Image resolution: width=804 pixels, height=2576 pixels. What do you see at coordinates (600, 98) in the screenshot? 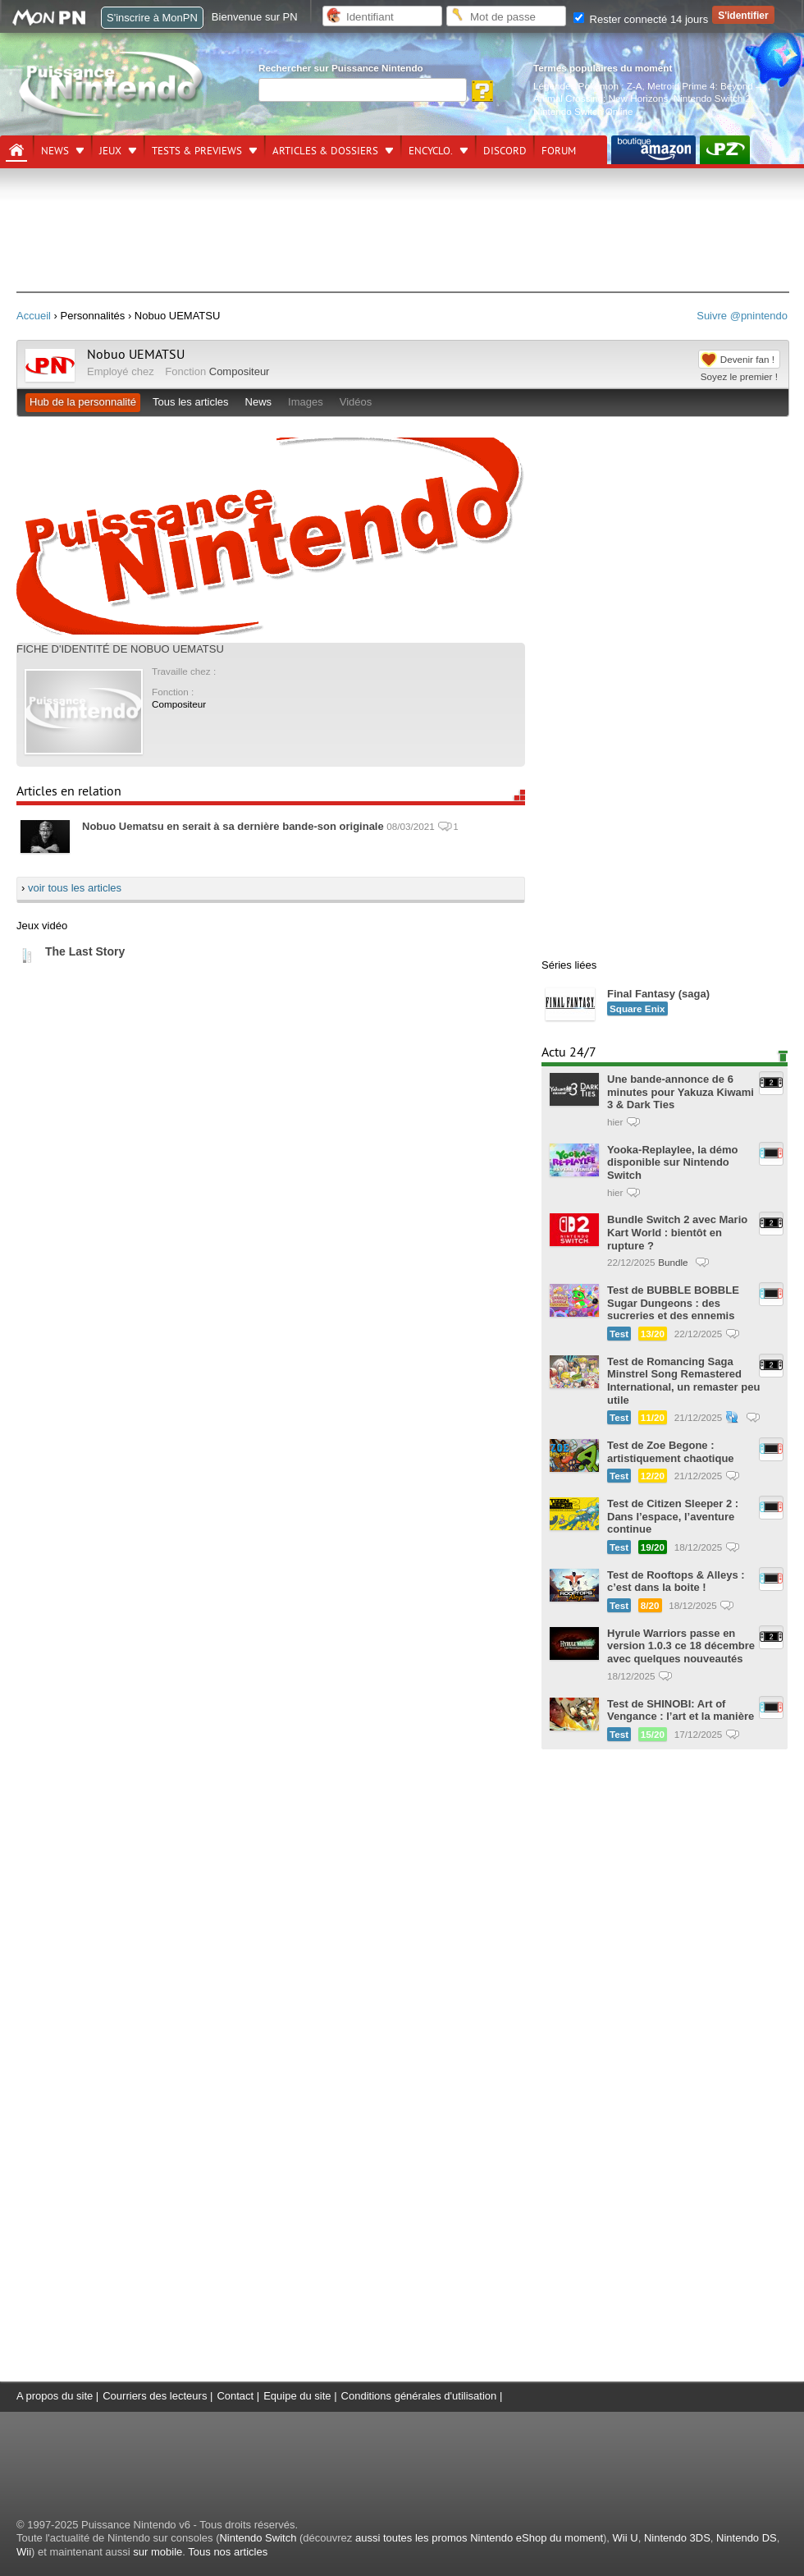
I see `Animal Crossing: New Horizons` at bounding box center [600, 98].